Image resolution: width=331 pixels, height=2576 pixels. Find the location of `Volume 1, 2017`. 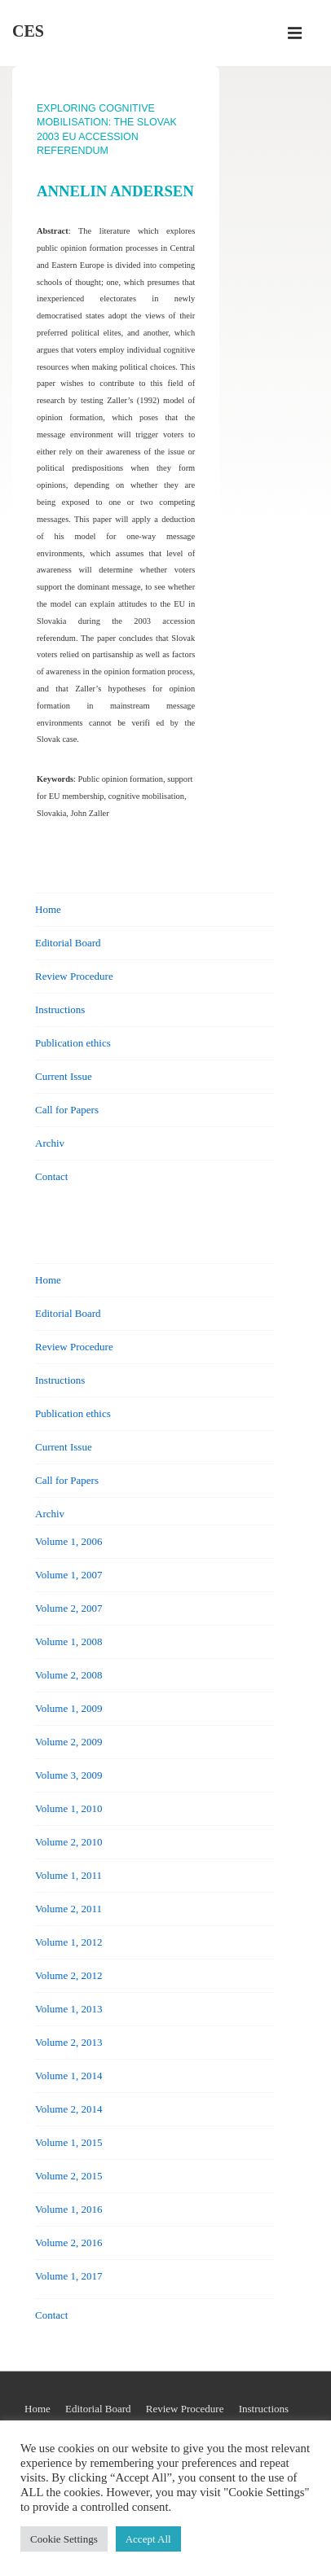

Volume 1, 2017 is located at coordinates (68, 2276).